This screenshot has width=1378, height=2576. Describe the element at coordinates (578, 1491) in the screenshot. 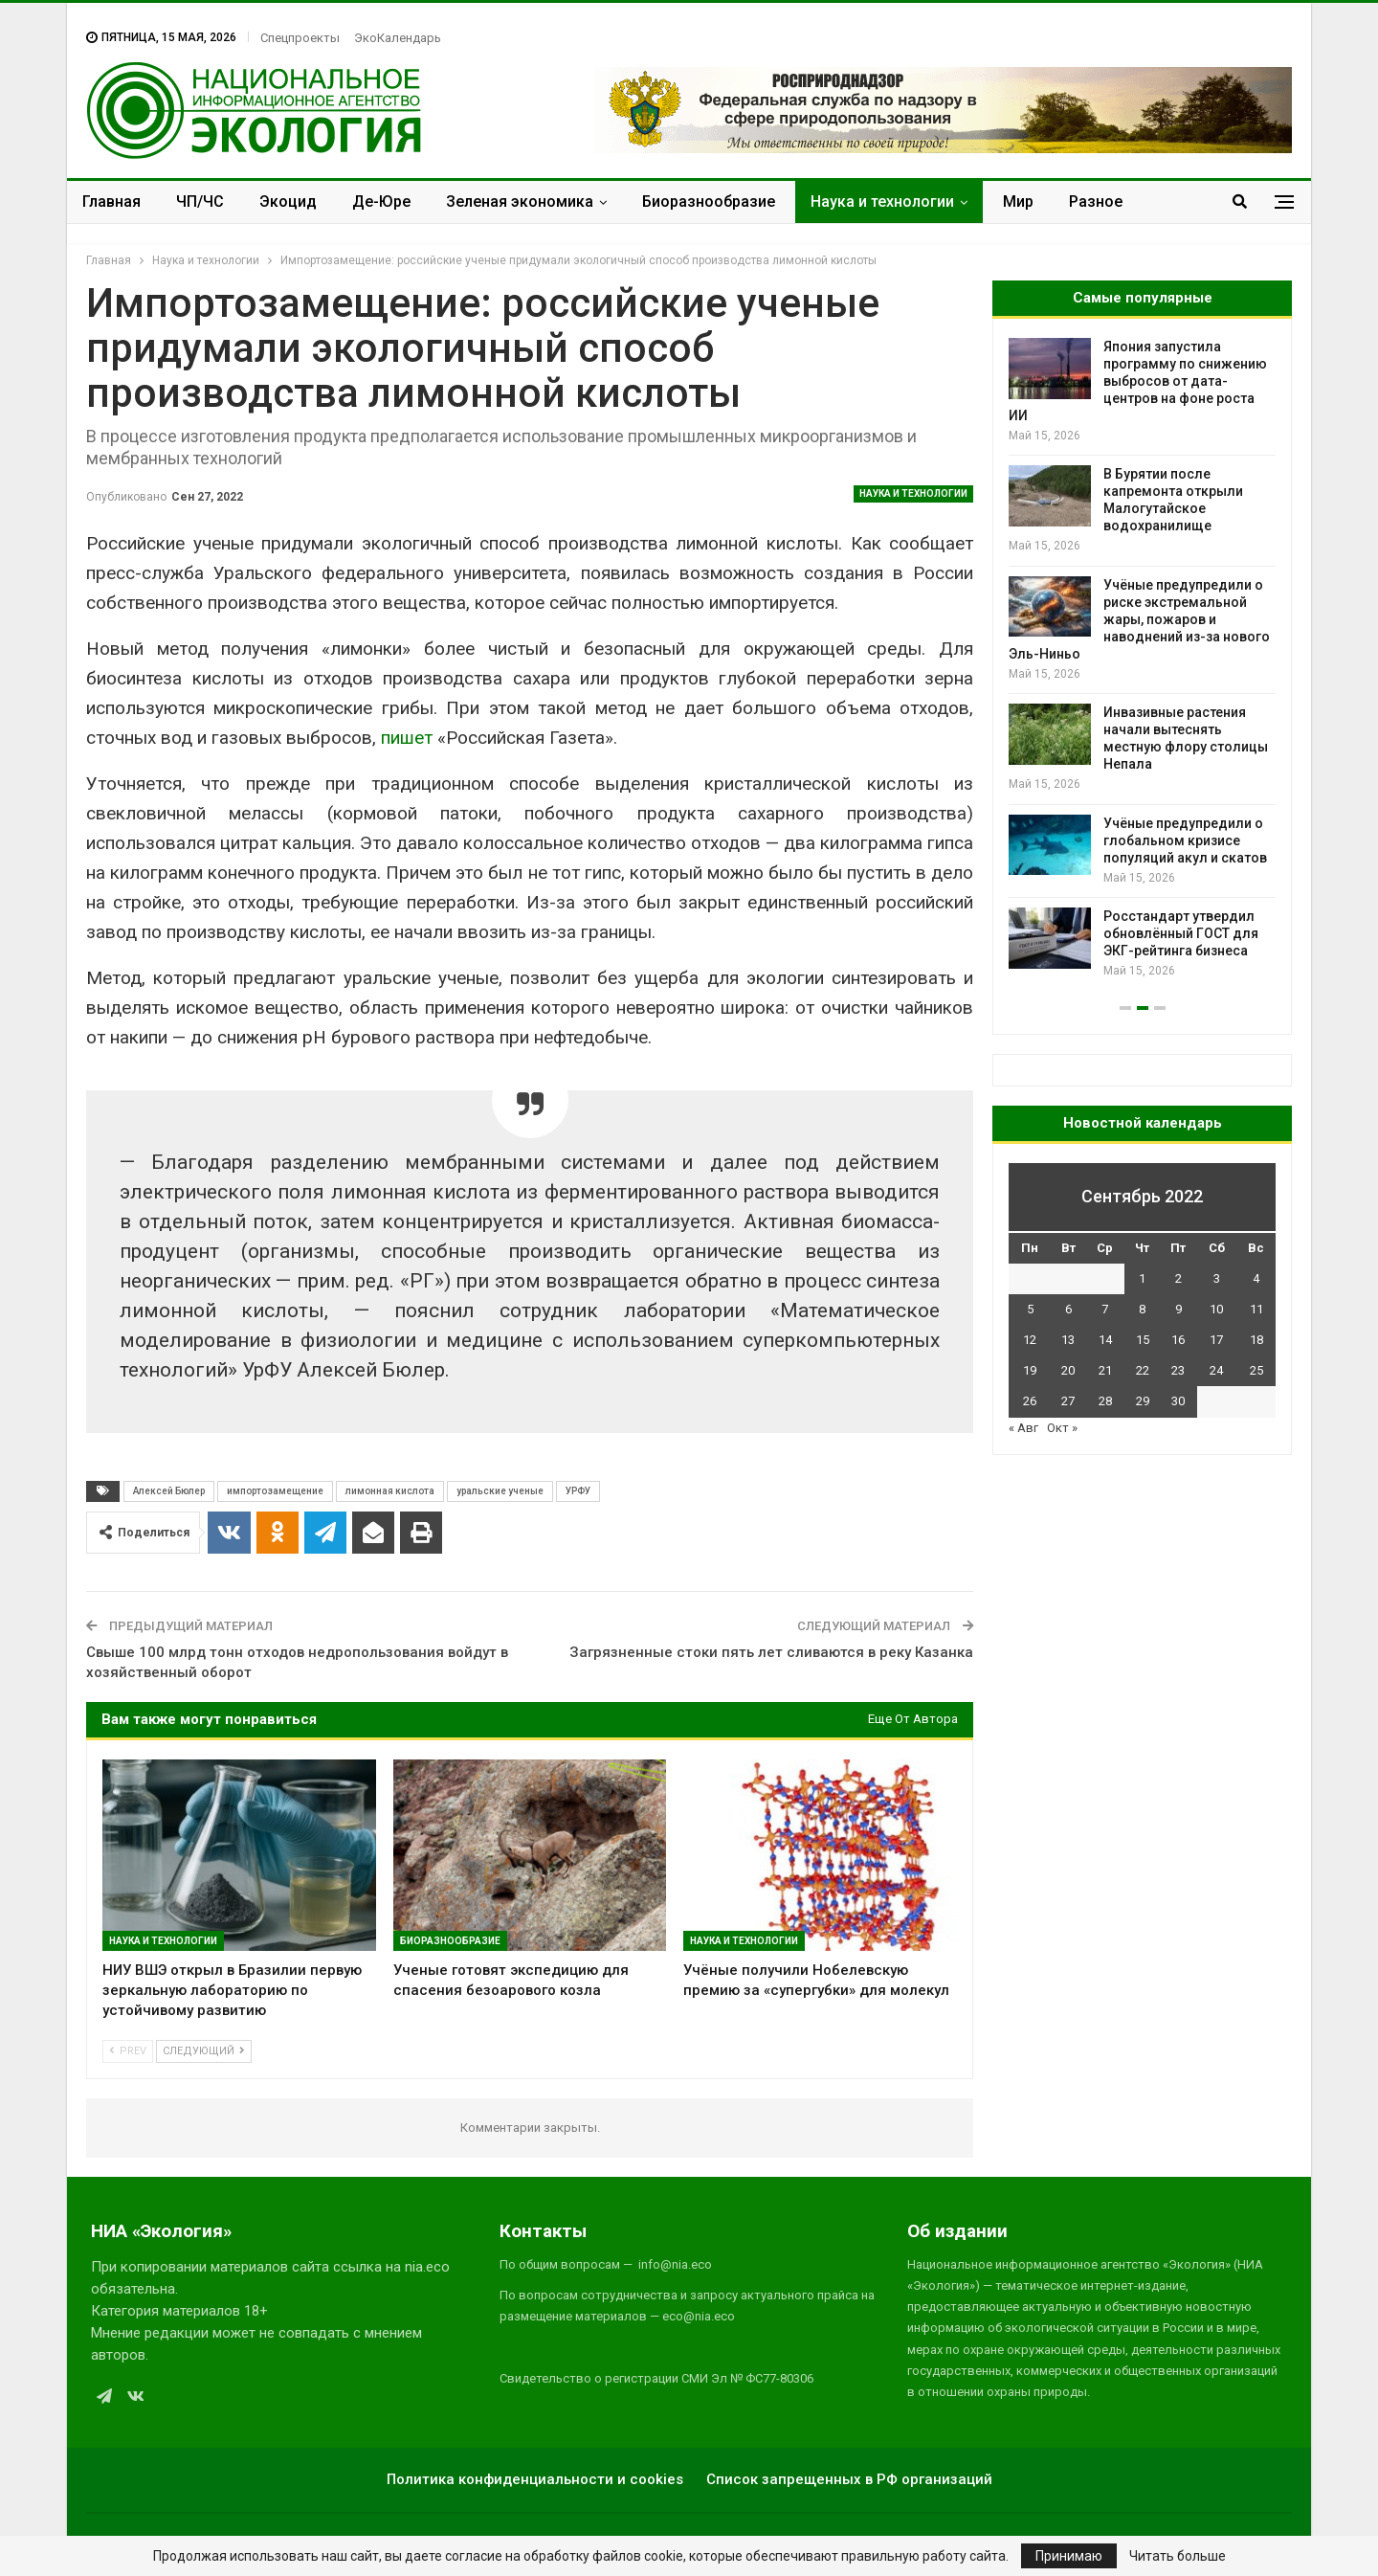

I see `УРФУ` at that location.